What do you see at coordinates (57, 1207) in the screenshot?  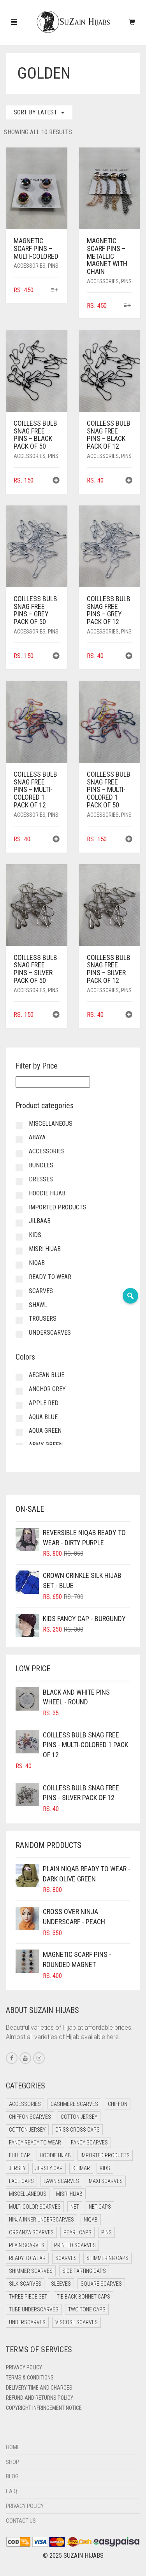 I see `Imported Products` at bounding box center [57, 1207].